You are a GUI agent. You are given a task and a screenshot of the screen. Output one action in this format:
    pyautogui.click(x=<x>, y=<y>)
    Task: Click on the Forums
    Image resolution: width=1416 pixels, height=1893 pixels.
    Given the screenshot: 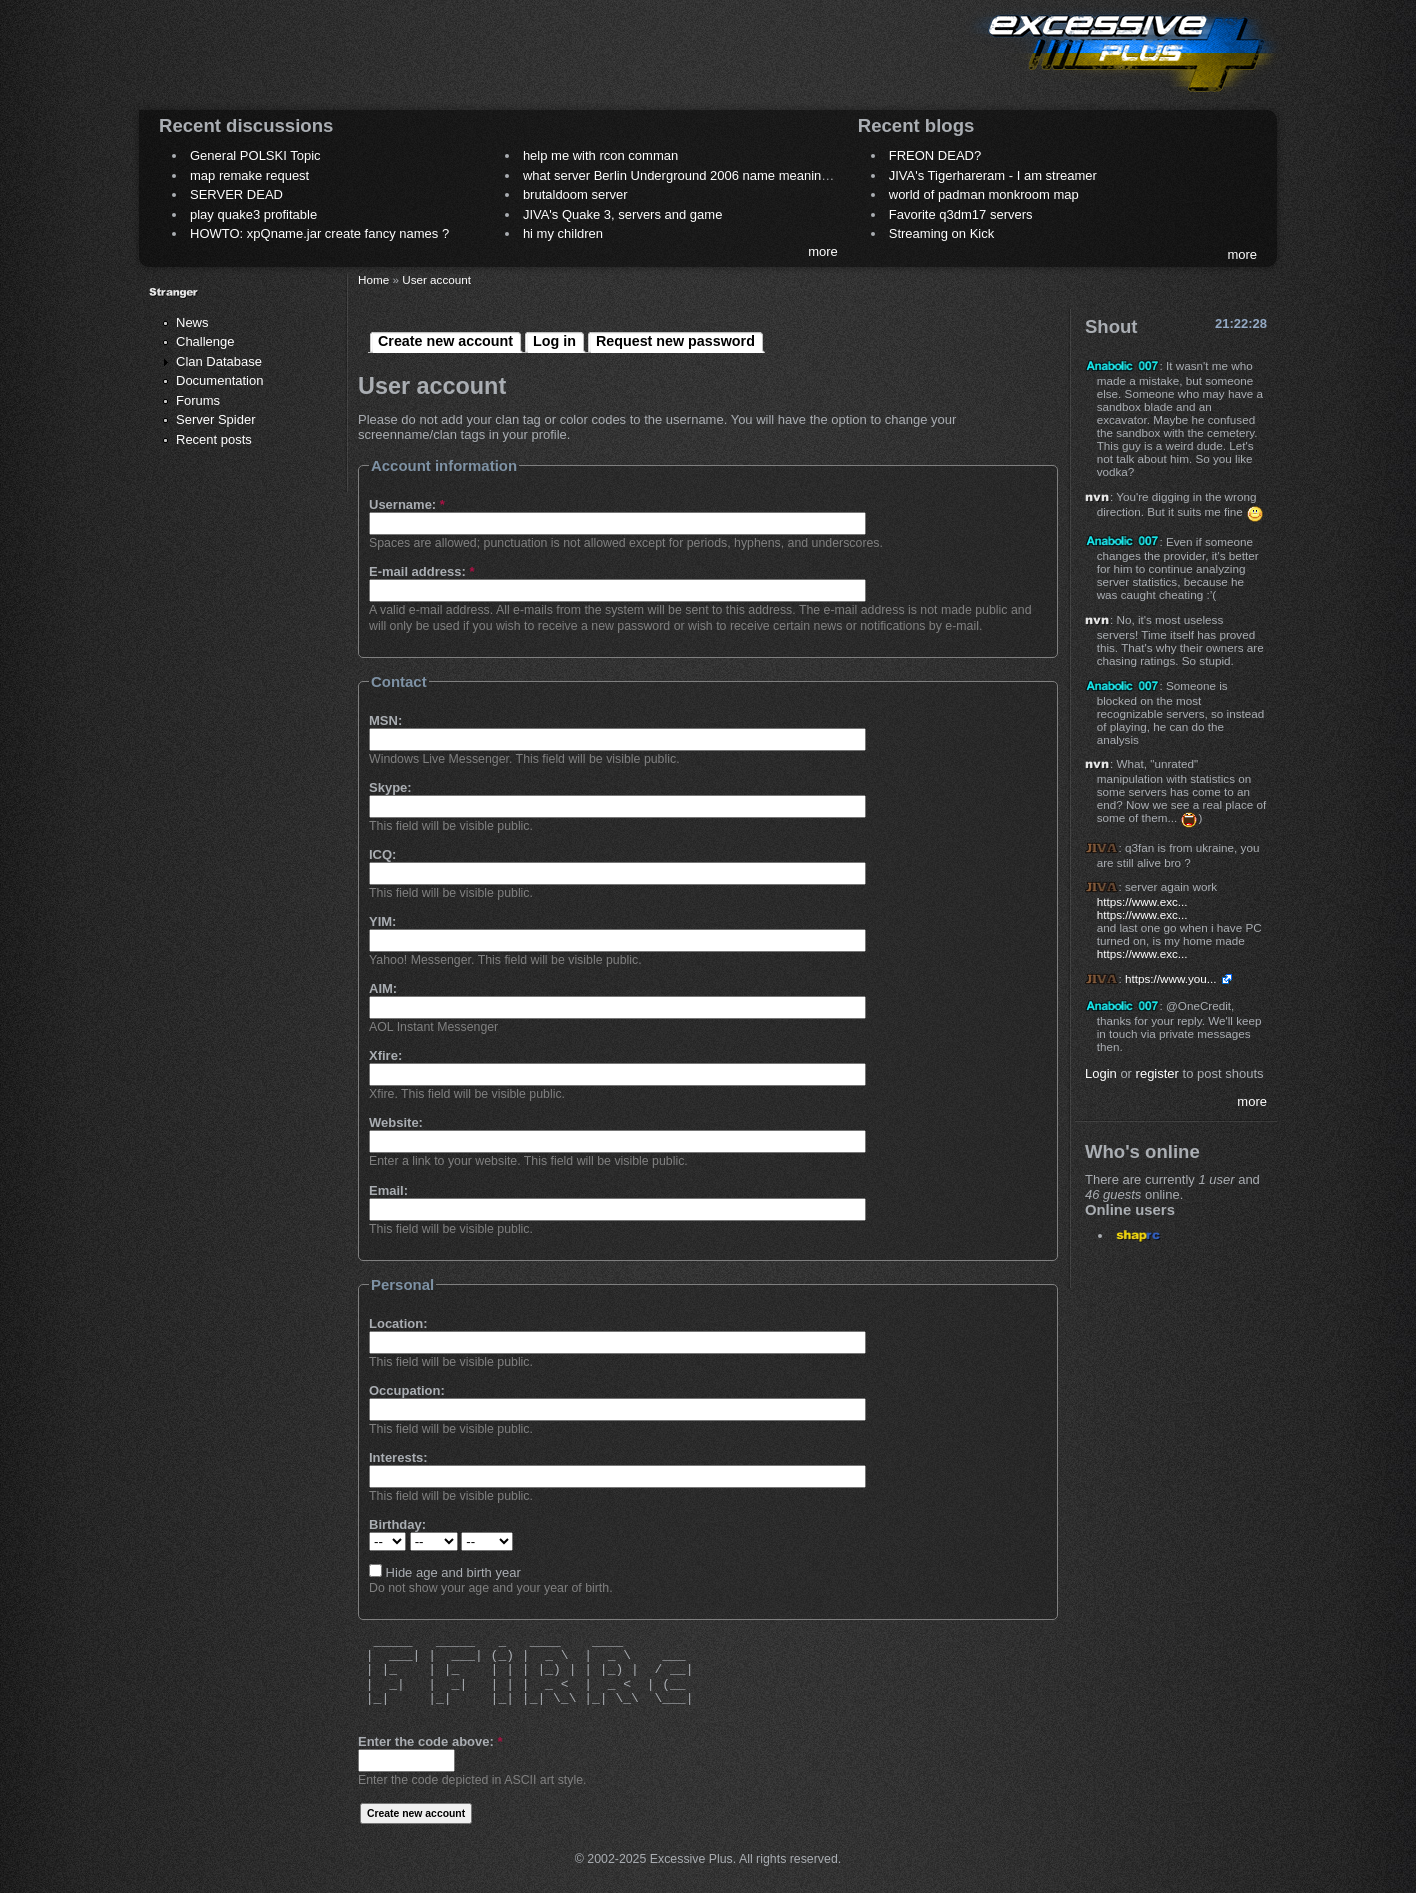 What is the action you would take?
    pyautogui.click(x=198, y=400)
    